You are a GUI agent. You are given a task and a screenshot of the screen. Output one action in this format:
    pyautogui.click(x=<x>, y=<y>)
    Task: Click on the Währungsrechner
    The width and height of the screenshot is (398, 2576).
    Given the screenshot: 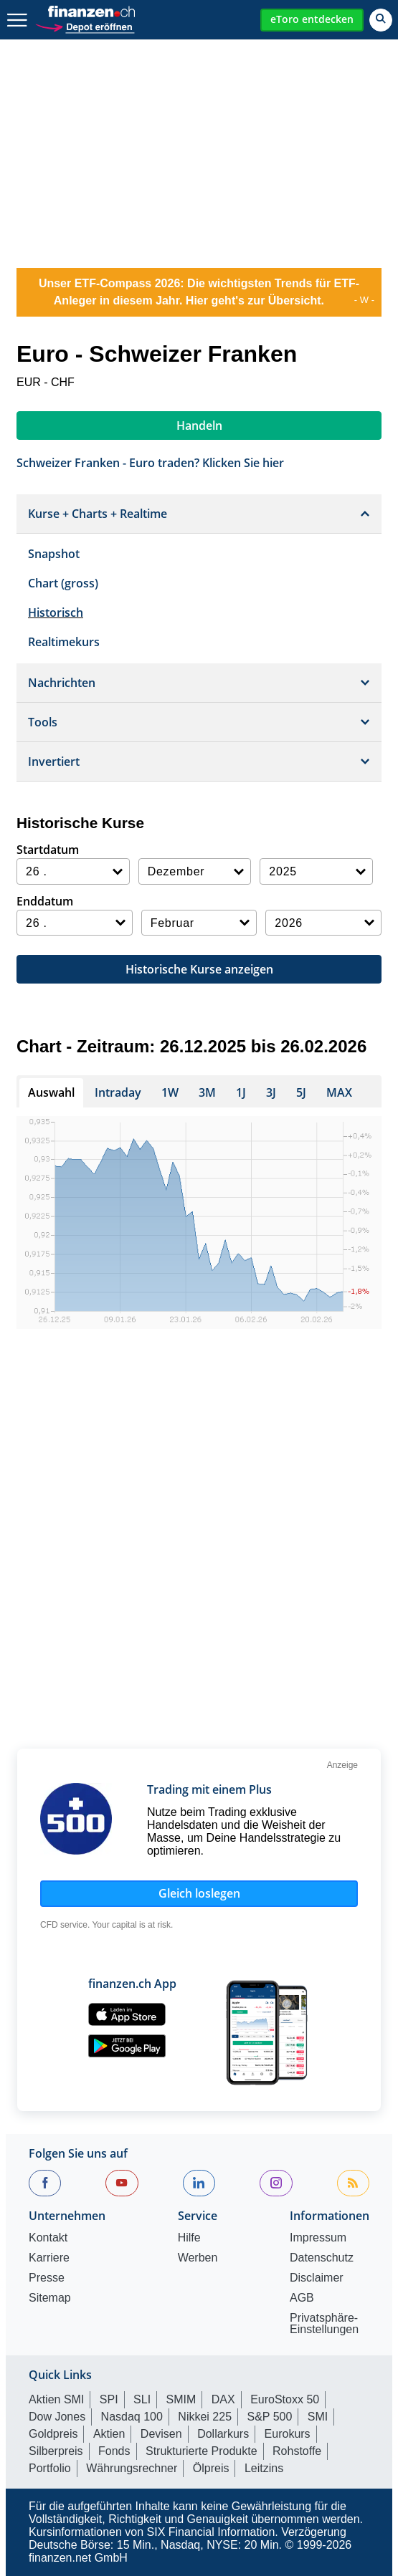 What is the action you would take?
    pyautogui.click(x=131, y=2468)
    